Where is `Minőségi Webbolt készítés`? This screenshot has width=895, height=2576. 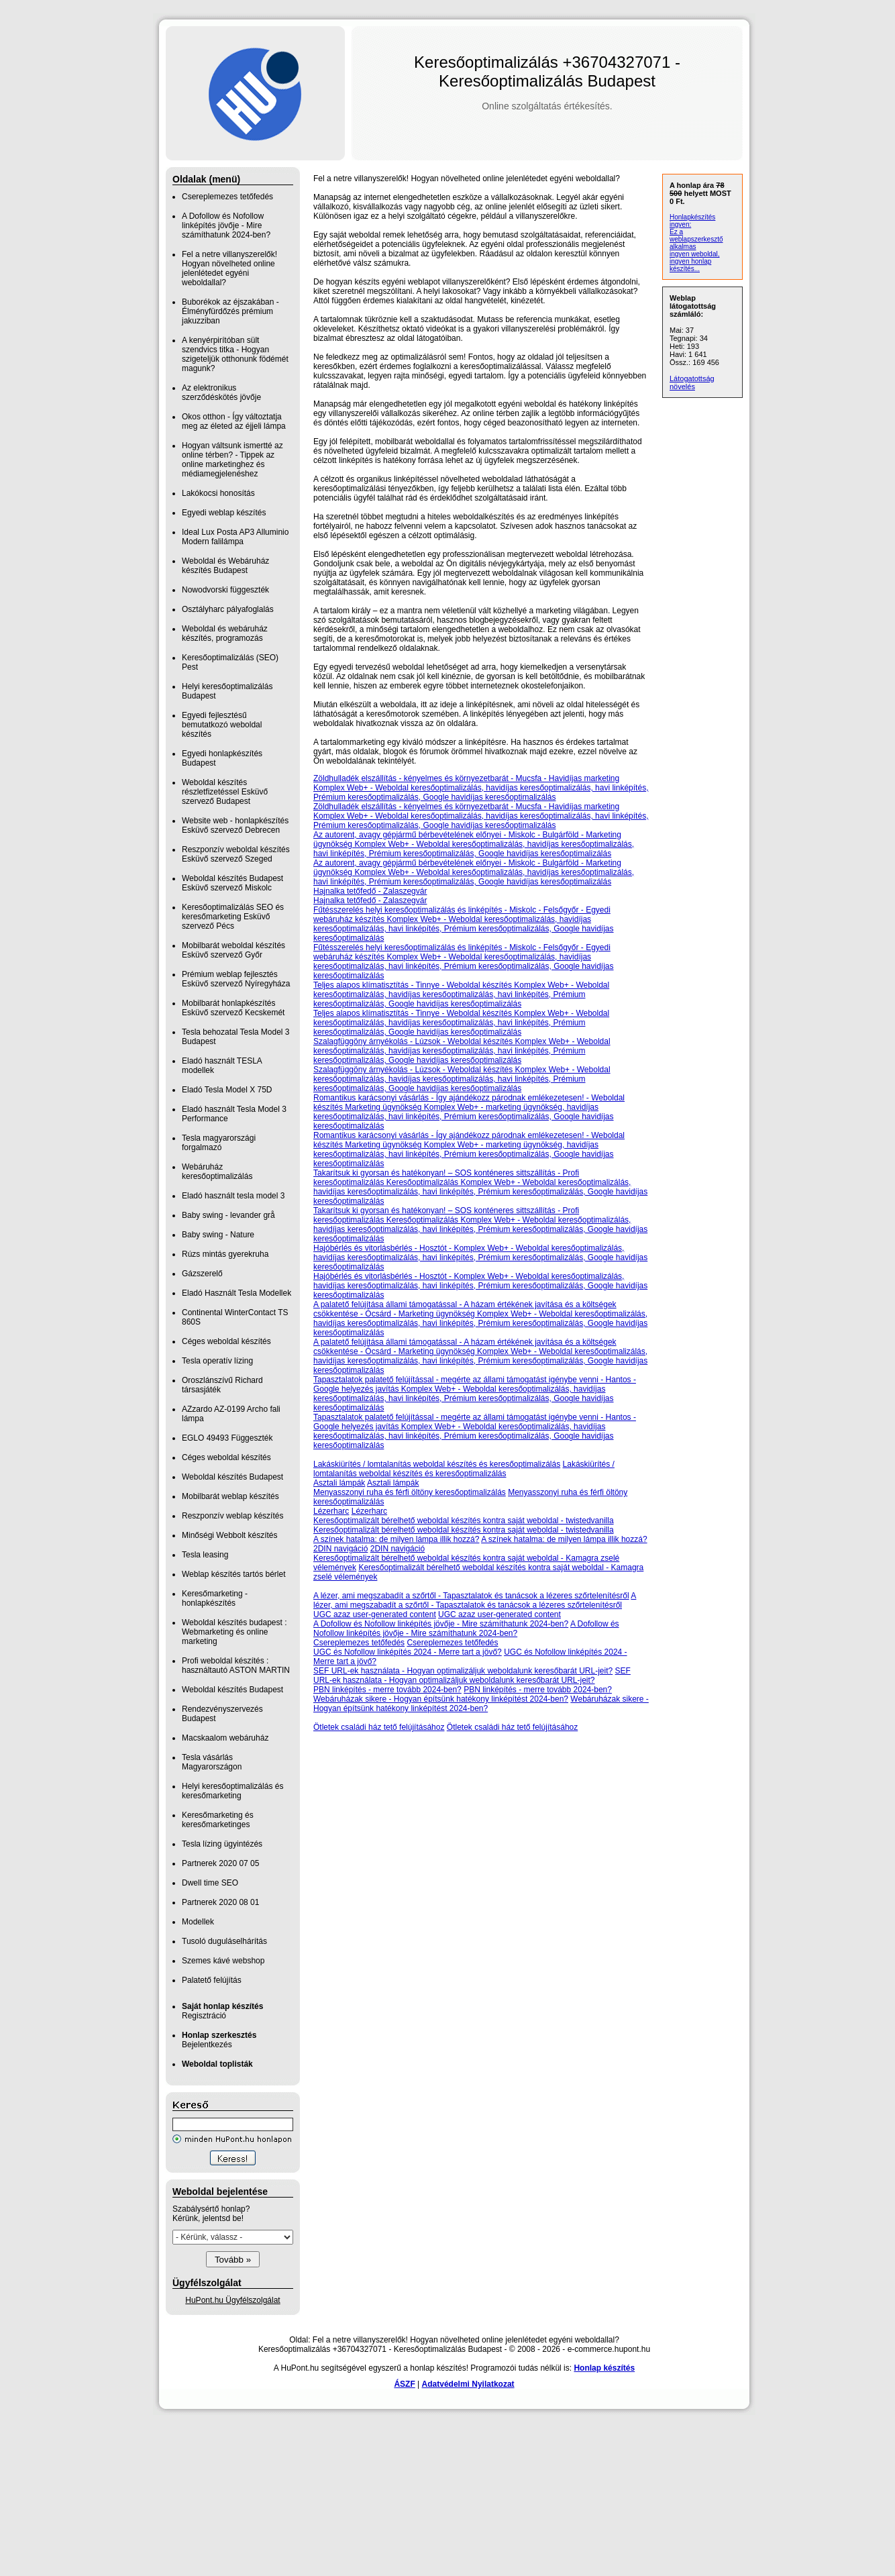 Minőségi Webbolt készítés is located at coordinates (230, 1535).